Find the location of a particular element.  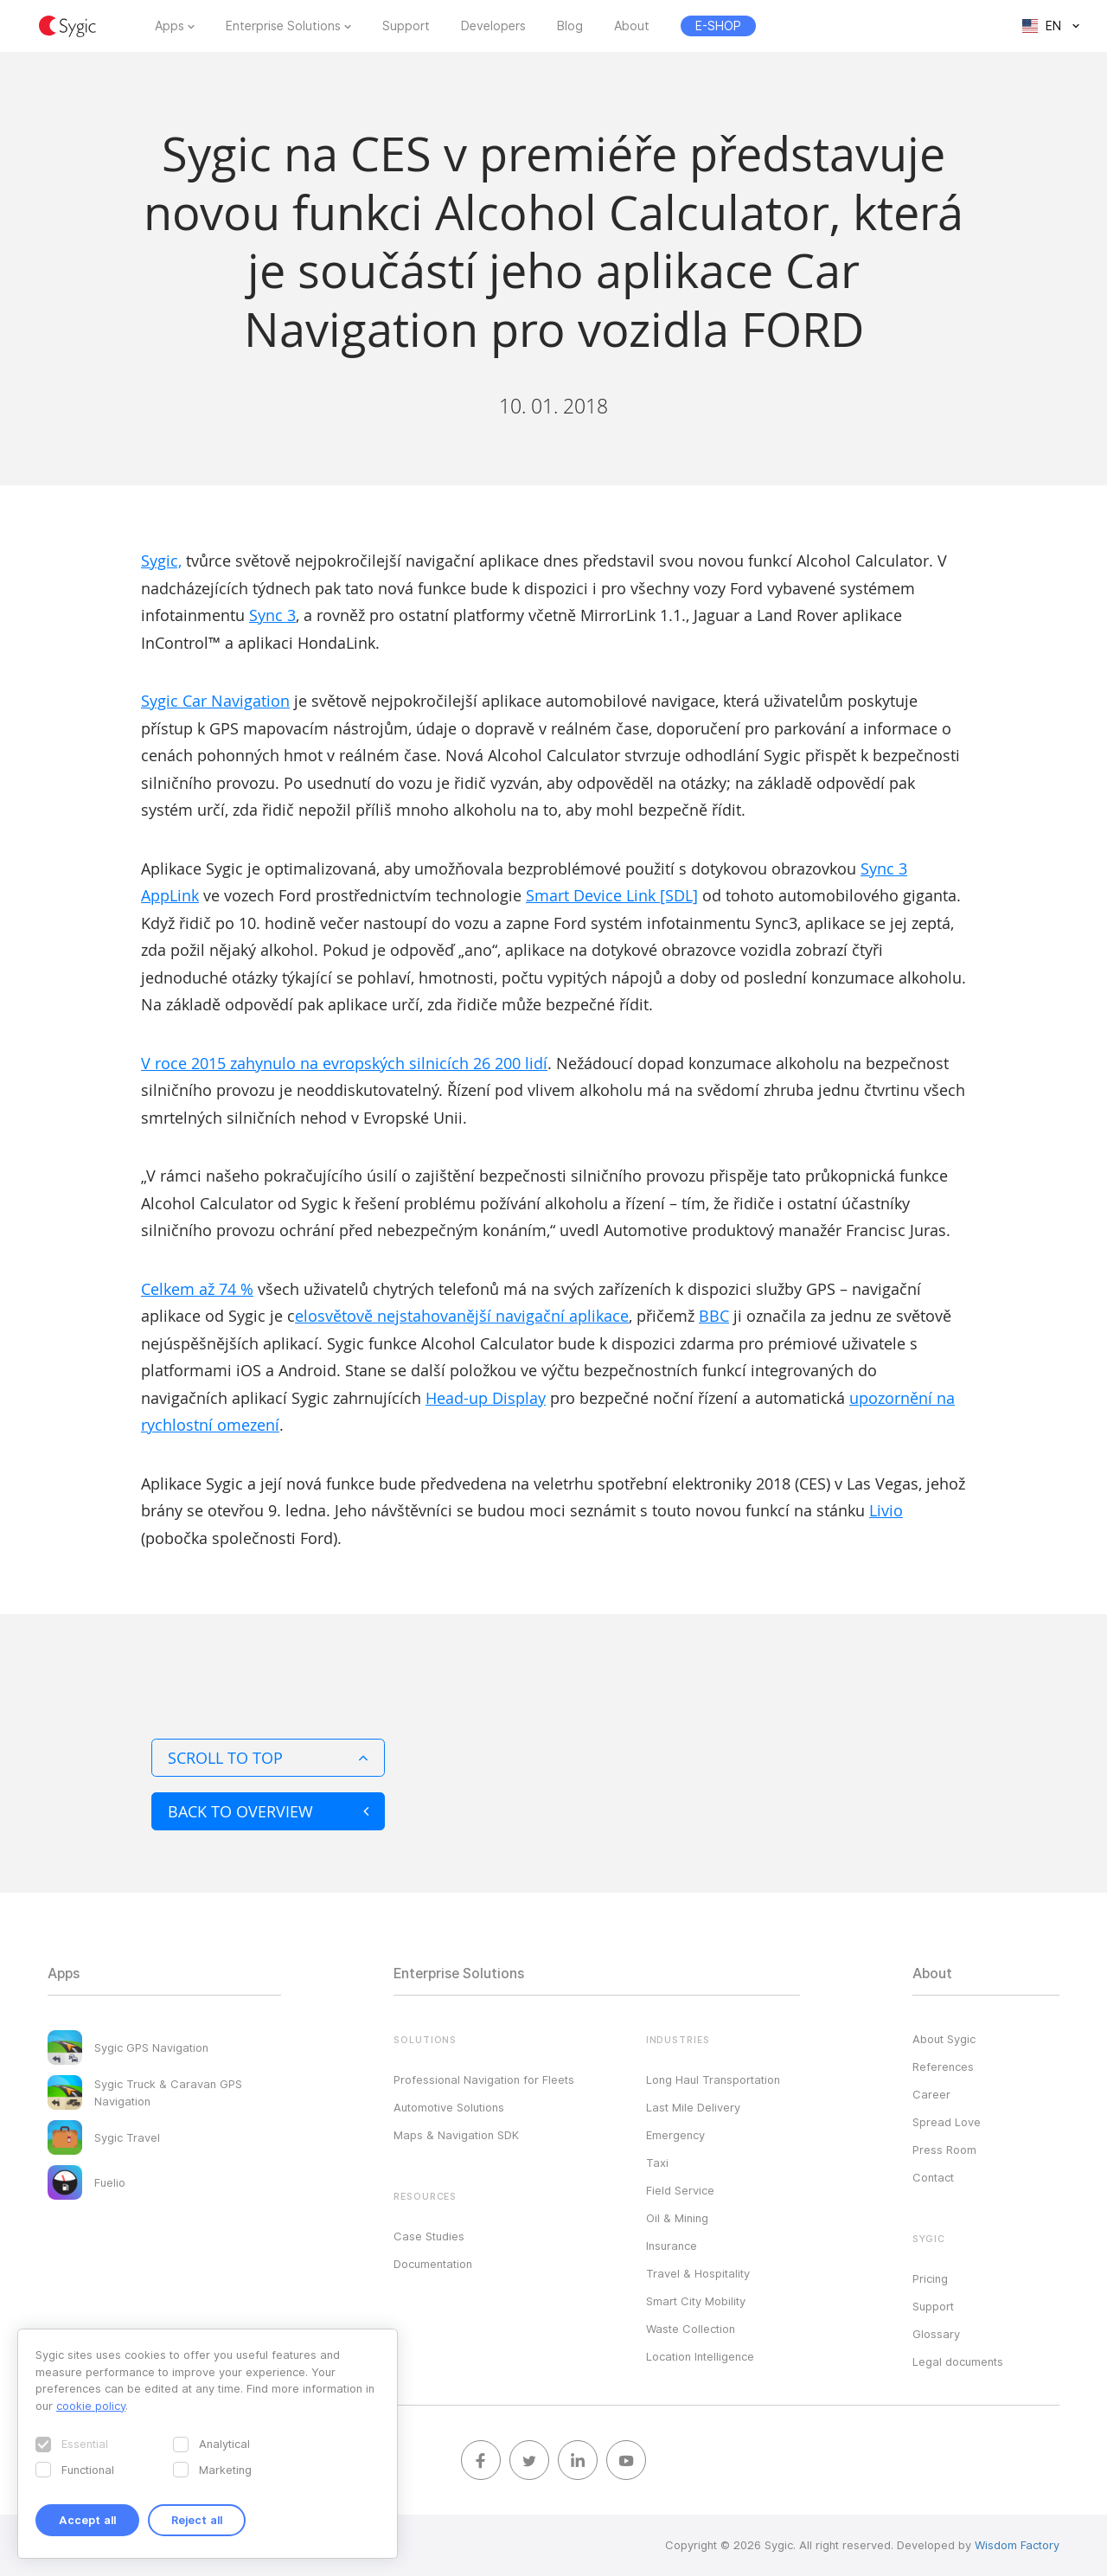

Automotive Solutions is located at coordinates (449, 2107).